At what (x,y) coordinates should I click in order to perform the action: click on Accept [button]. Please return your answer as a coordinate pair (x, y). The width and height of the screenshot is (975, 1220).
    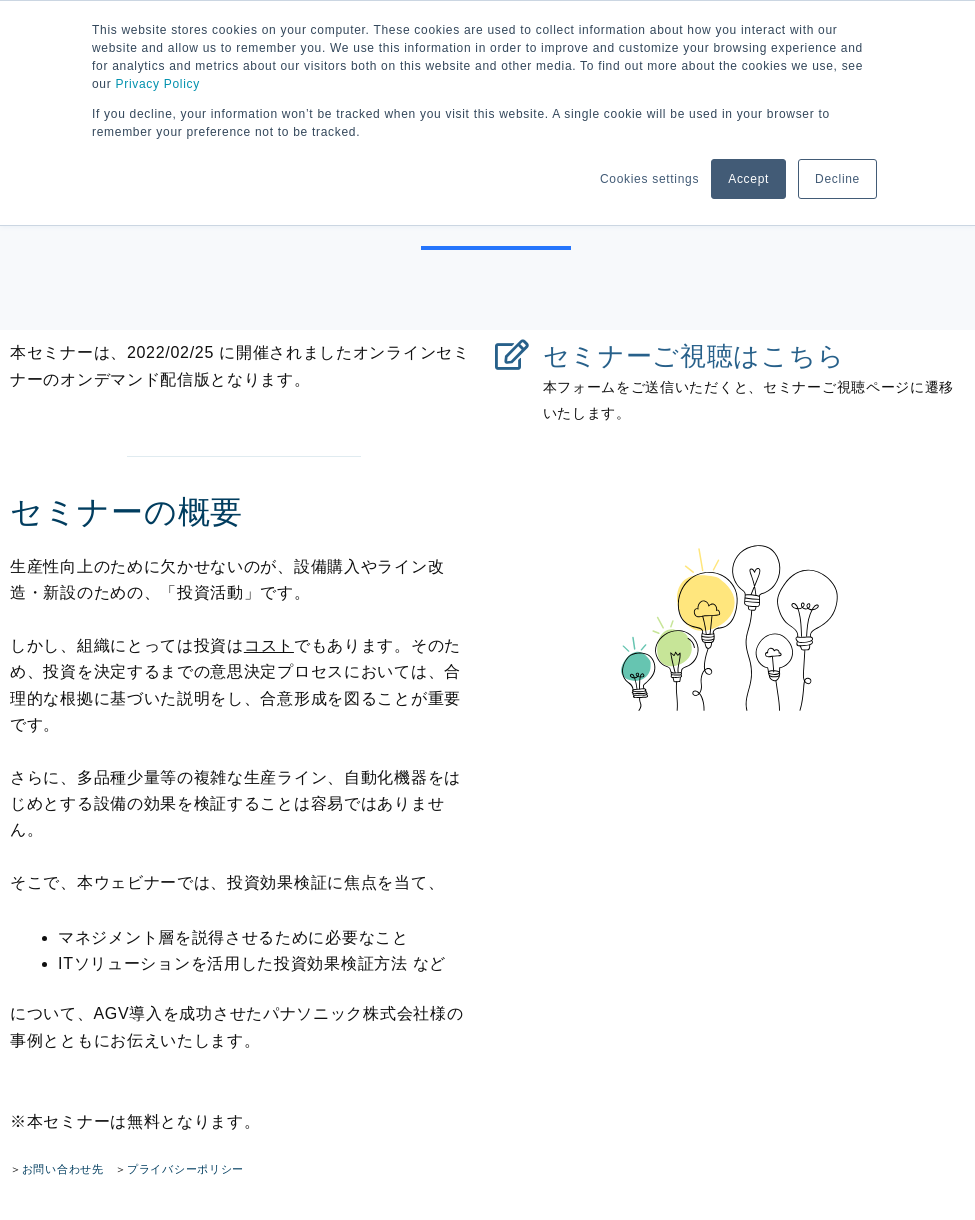
    Looking at the image, I should click on (748, 179).